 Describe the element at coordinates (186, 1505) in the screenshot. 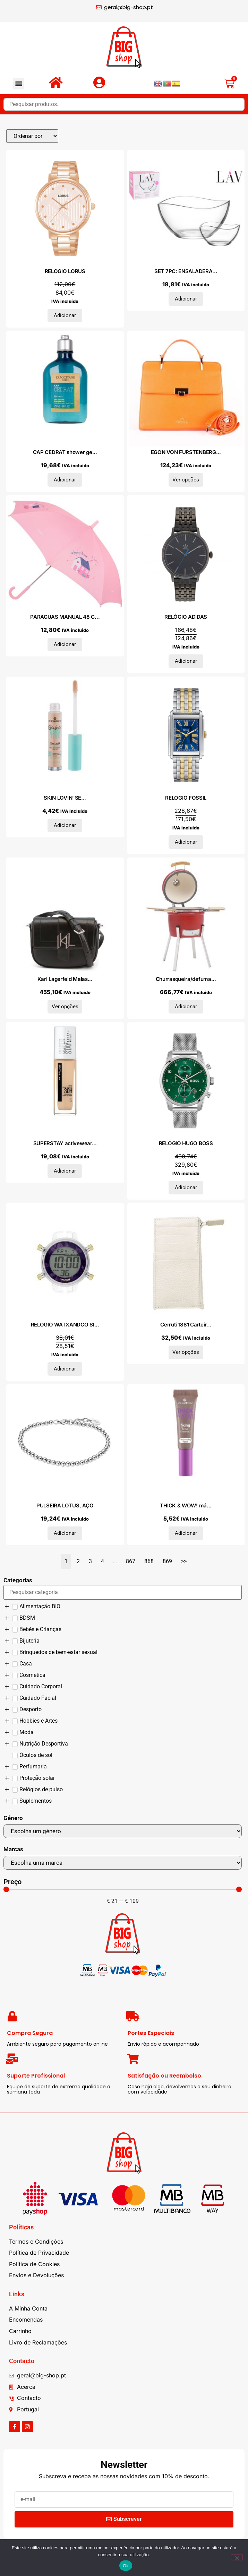

I see `THICK & WOW! má...` at that location.